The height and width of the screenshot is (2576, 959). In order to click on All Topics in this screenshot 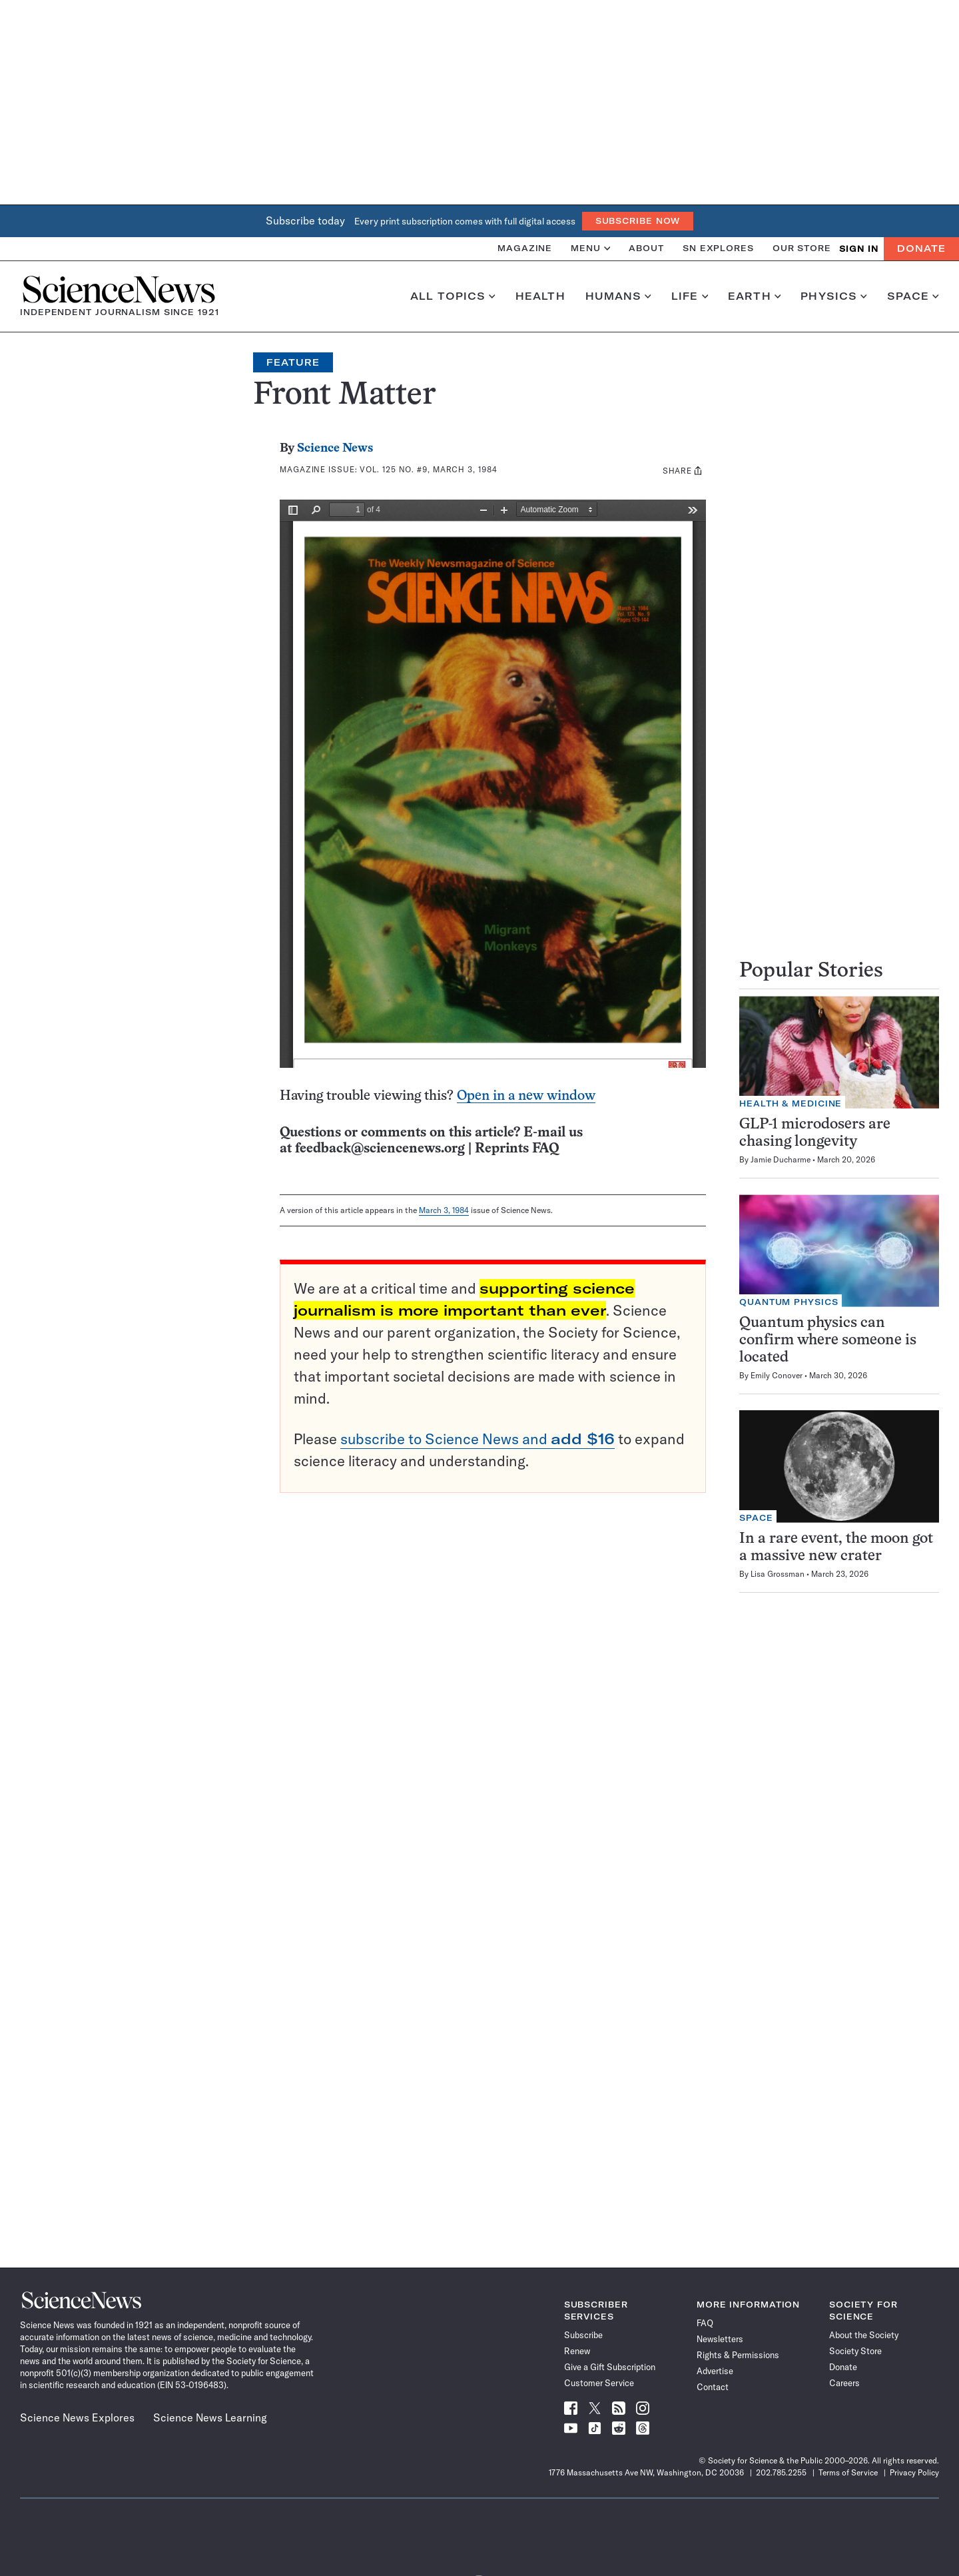, I will do `click(452, 296)`.